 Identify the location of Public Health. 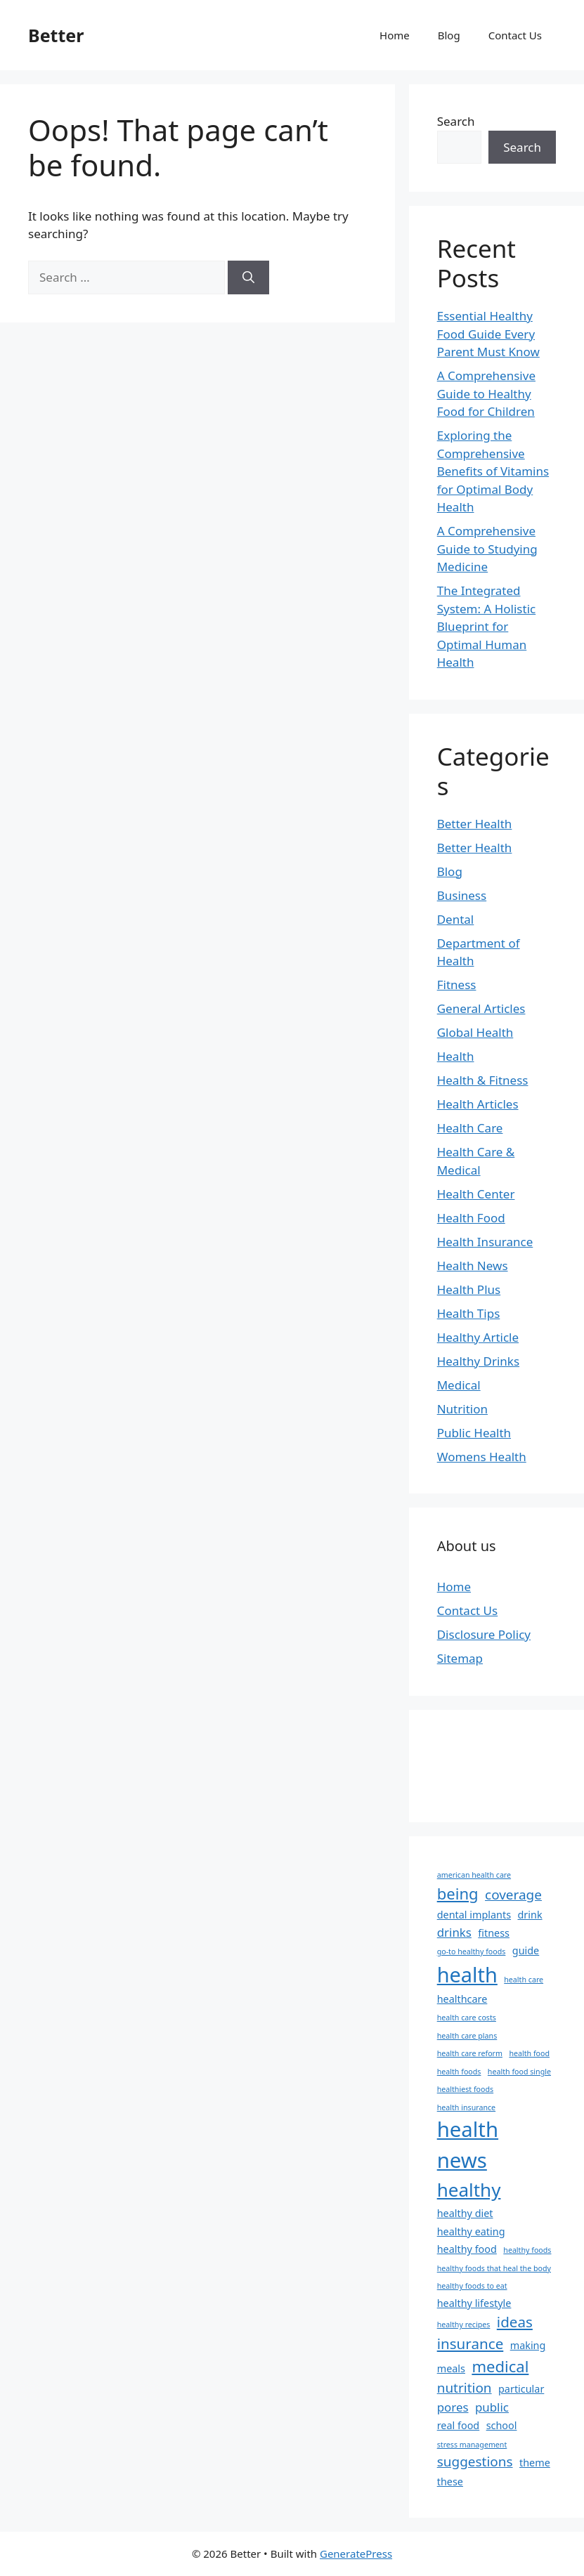
(474, 1433).